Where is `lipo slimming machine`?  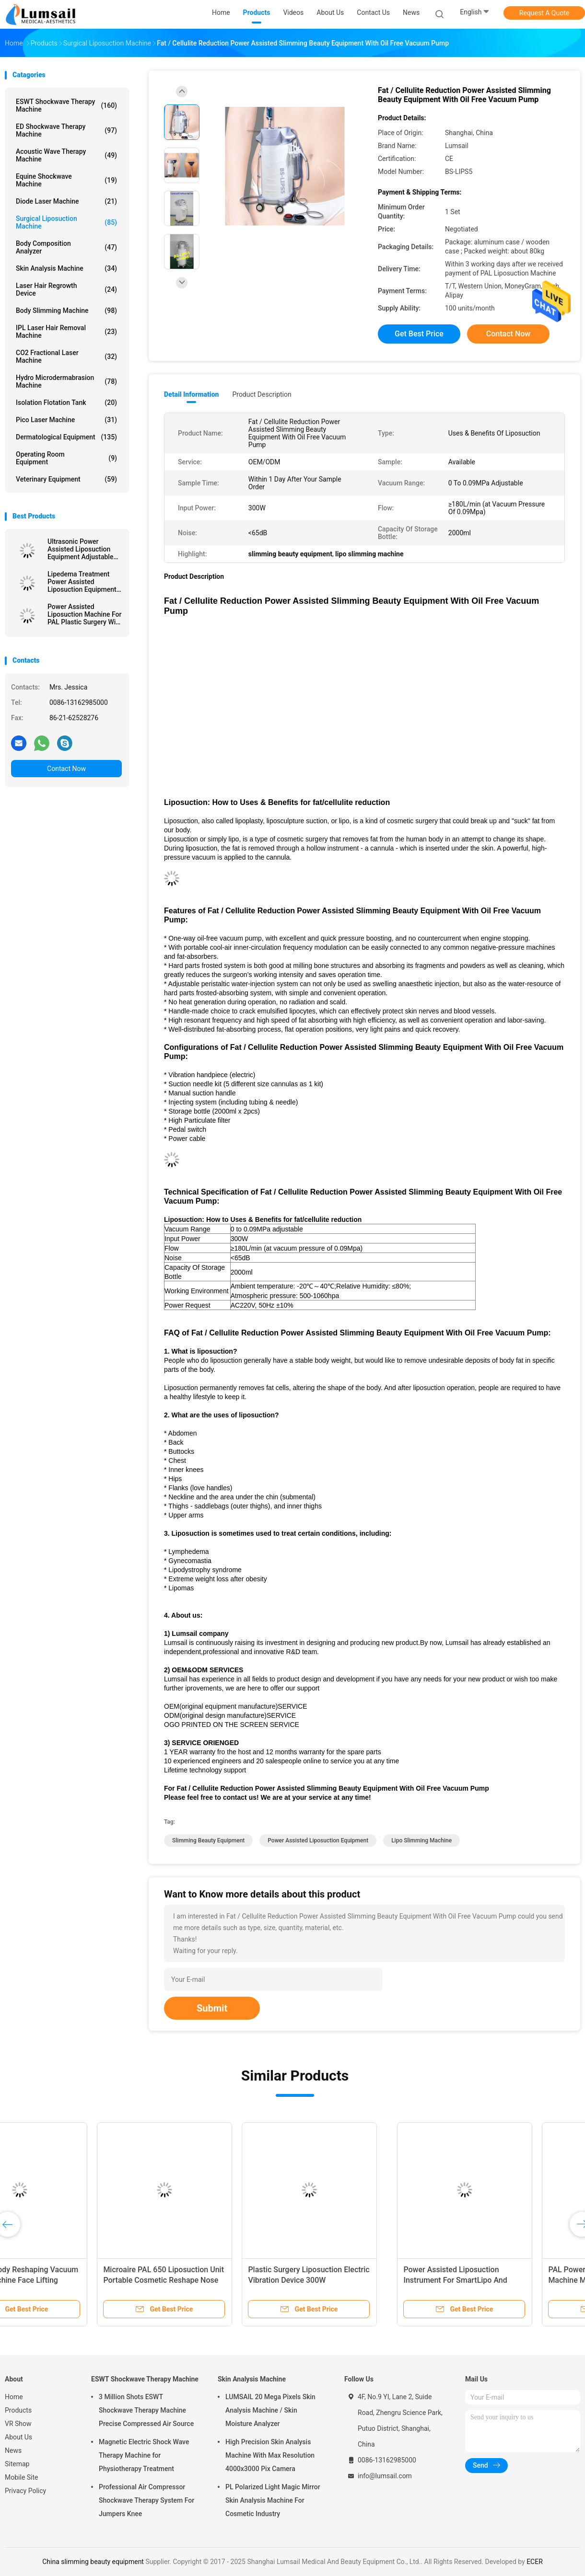
lipo slimming machine is located at coordinates (421, 1840).